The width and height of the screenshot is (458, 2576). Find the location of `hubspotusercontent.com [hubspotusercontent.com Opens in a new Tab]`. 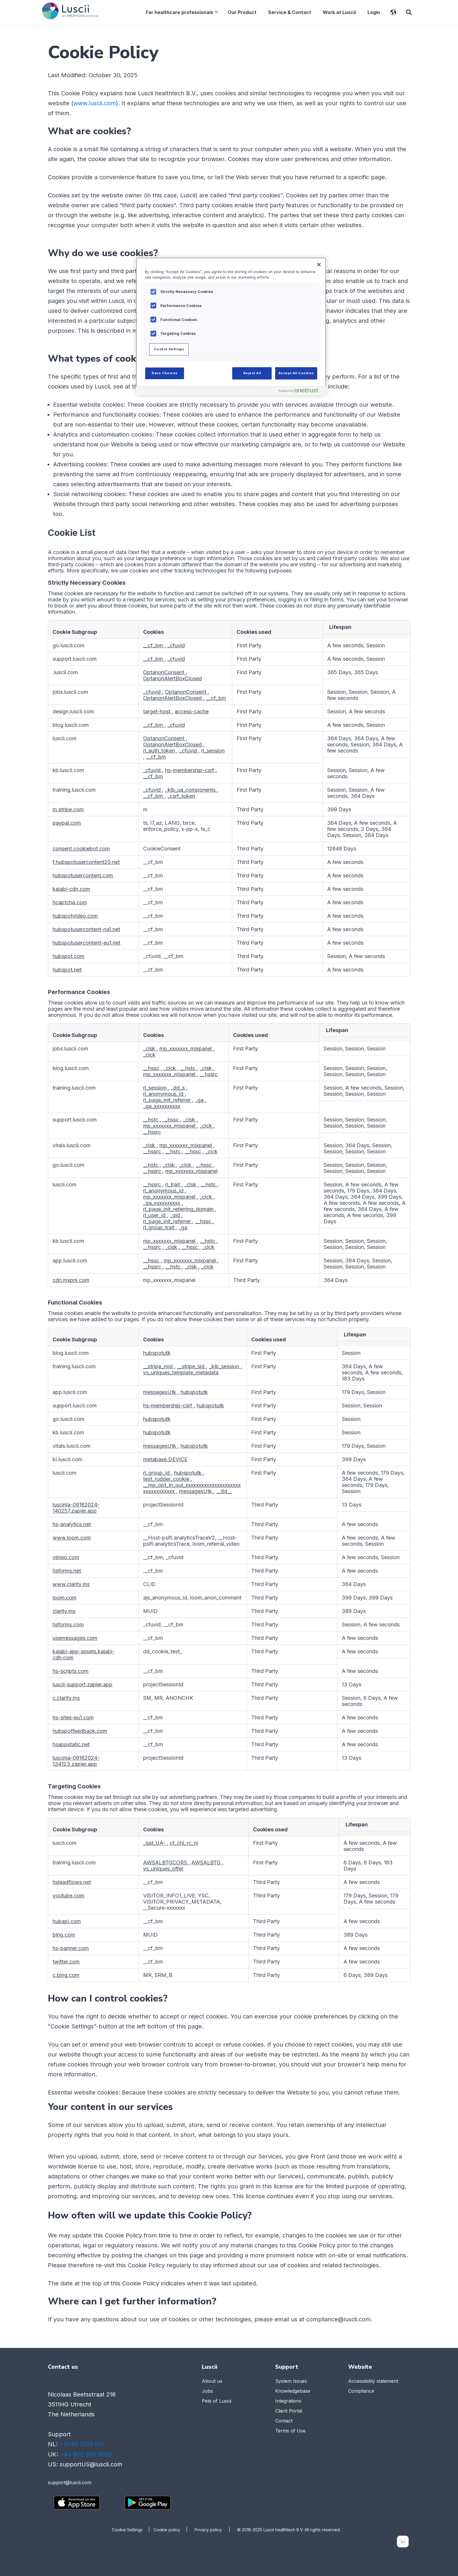

hubspotusercontent.com [hubspotusercontent.com Opens in a new Tab] is located at coordinates (83, 875).